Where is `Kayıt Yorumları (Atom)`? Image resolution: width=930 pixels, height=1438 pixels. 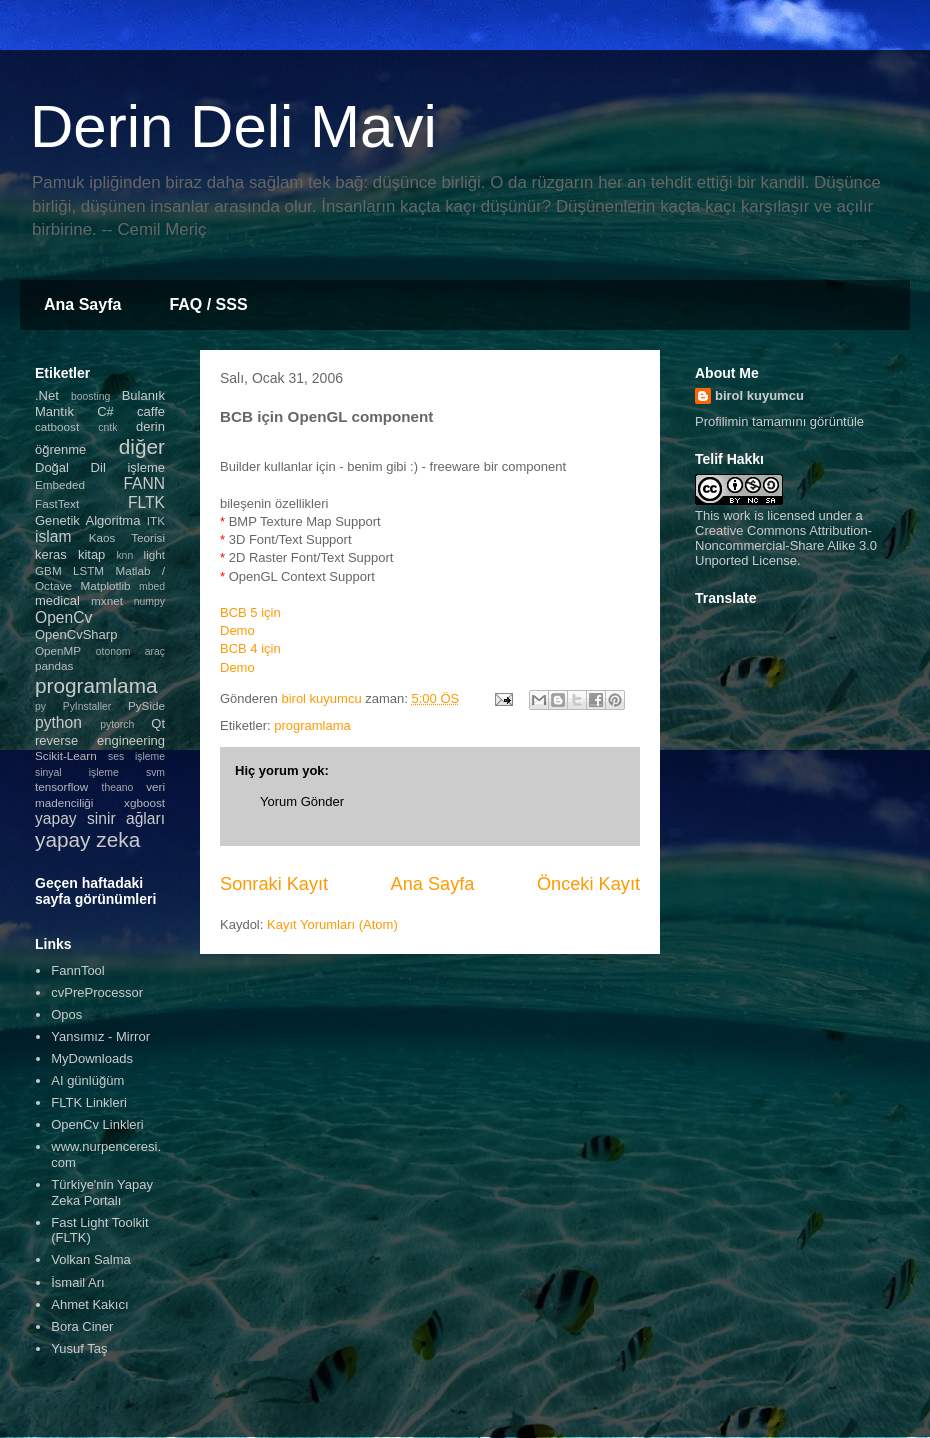 Kayıt Yorumları (Atom) is located at coordinates (332, 924).